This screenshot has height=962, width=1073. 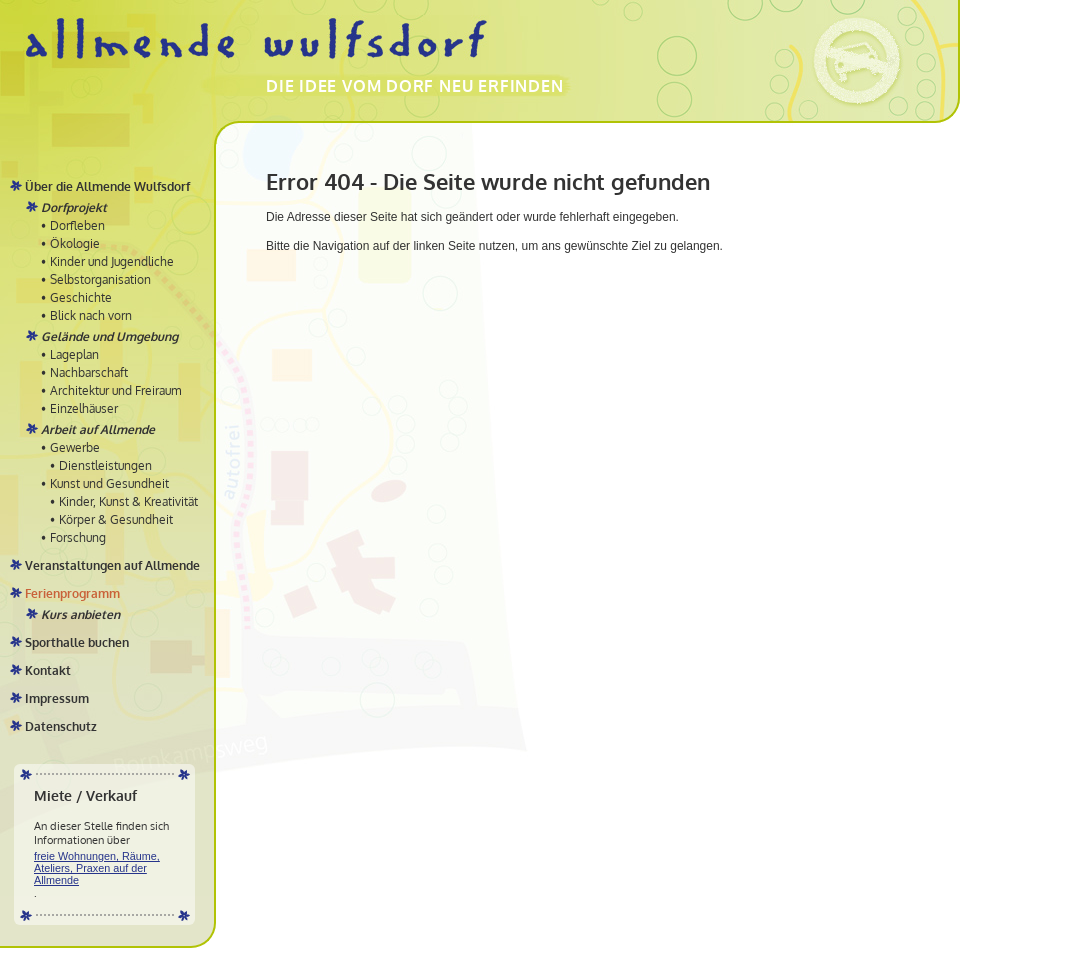 I want to click on Forschung, so click(x=78, y=537).